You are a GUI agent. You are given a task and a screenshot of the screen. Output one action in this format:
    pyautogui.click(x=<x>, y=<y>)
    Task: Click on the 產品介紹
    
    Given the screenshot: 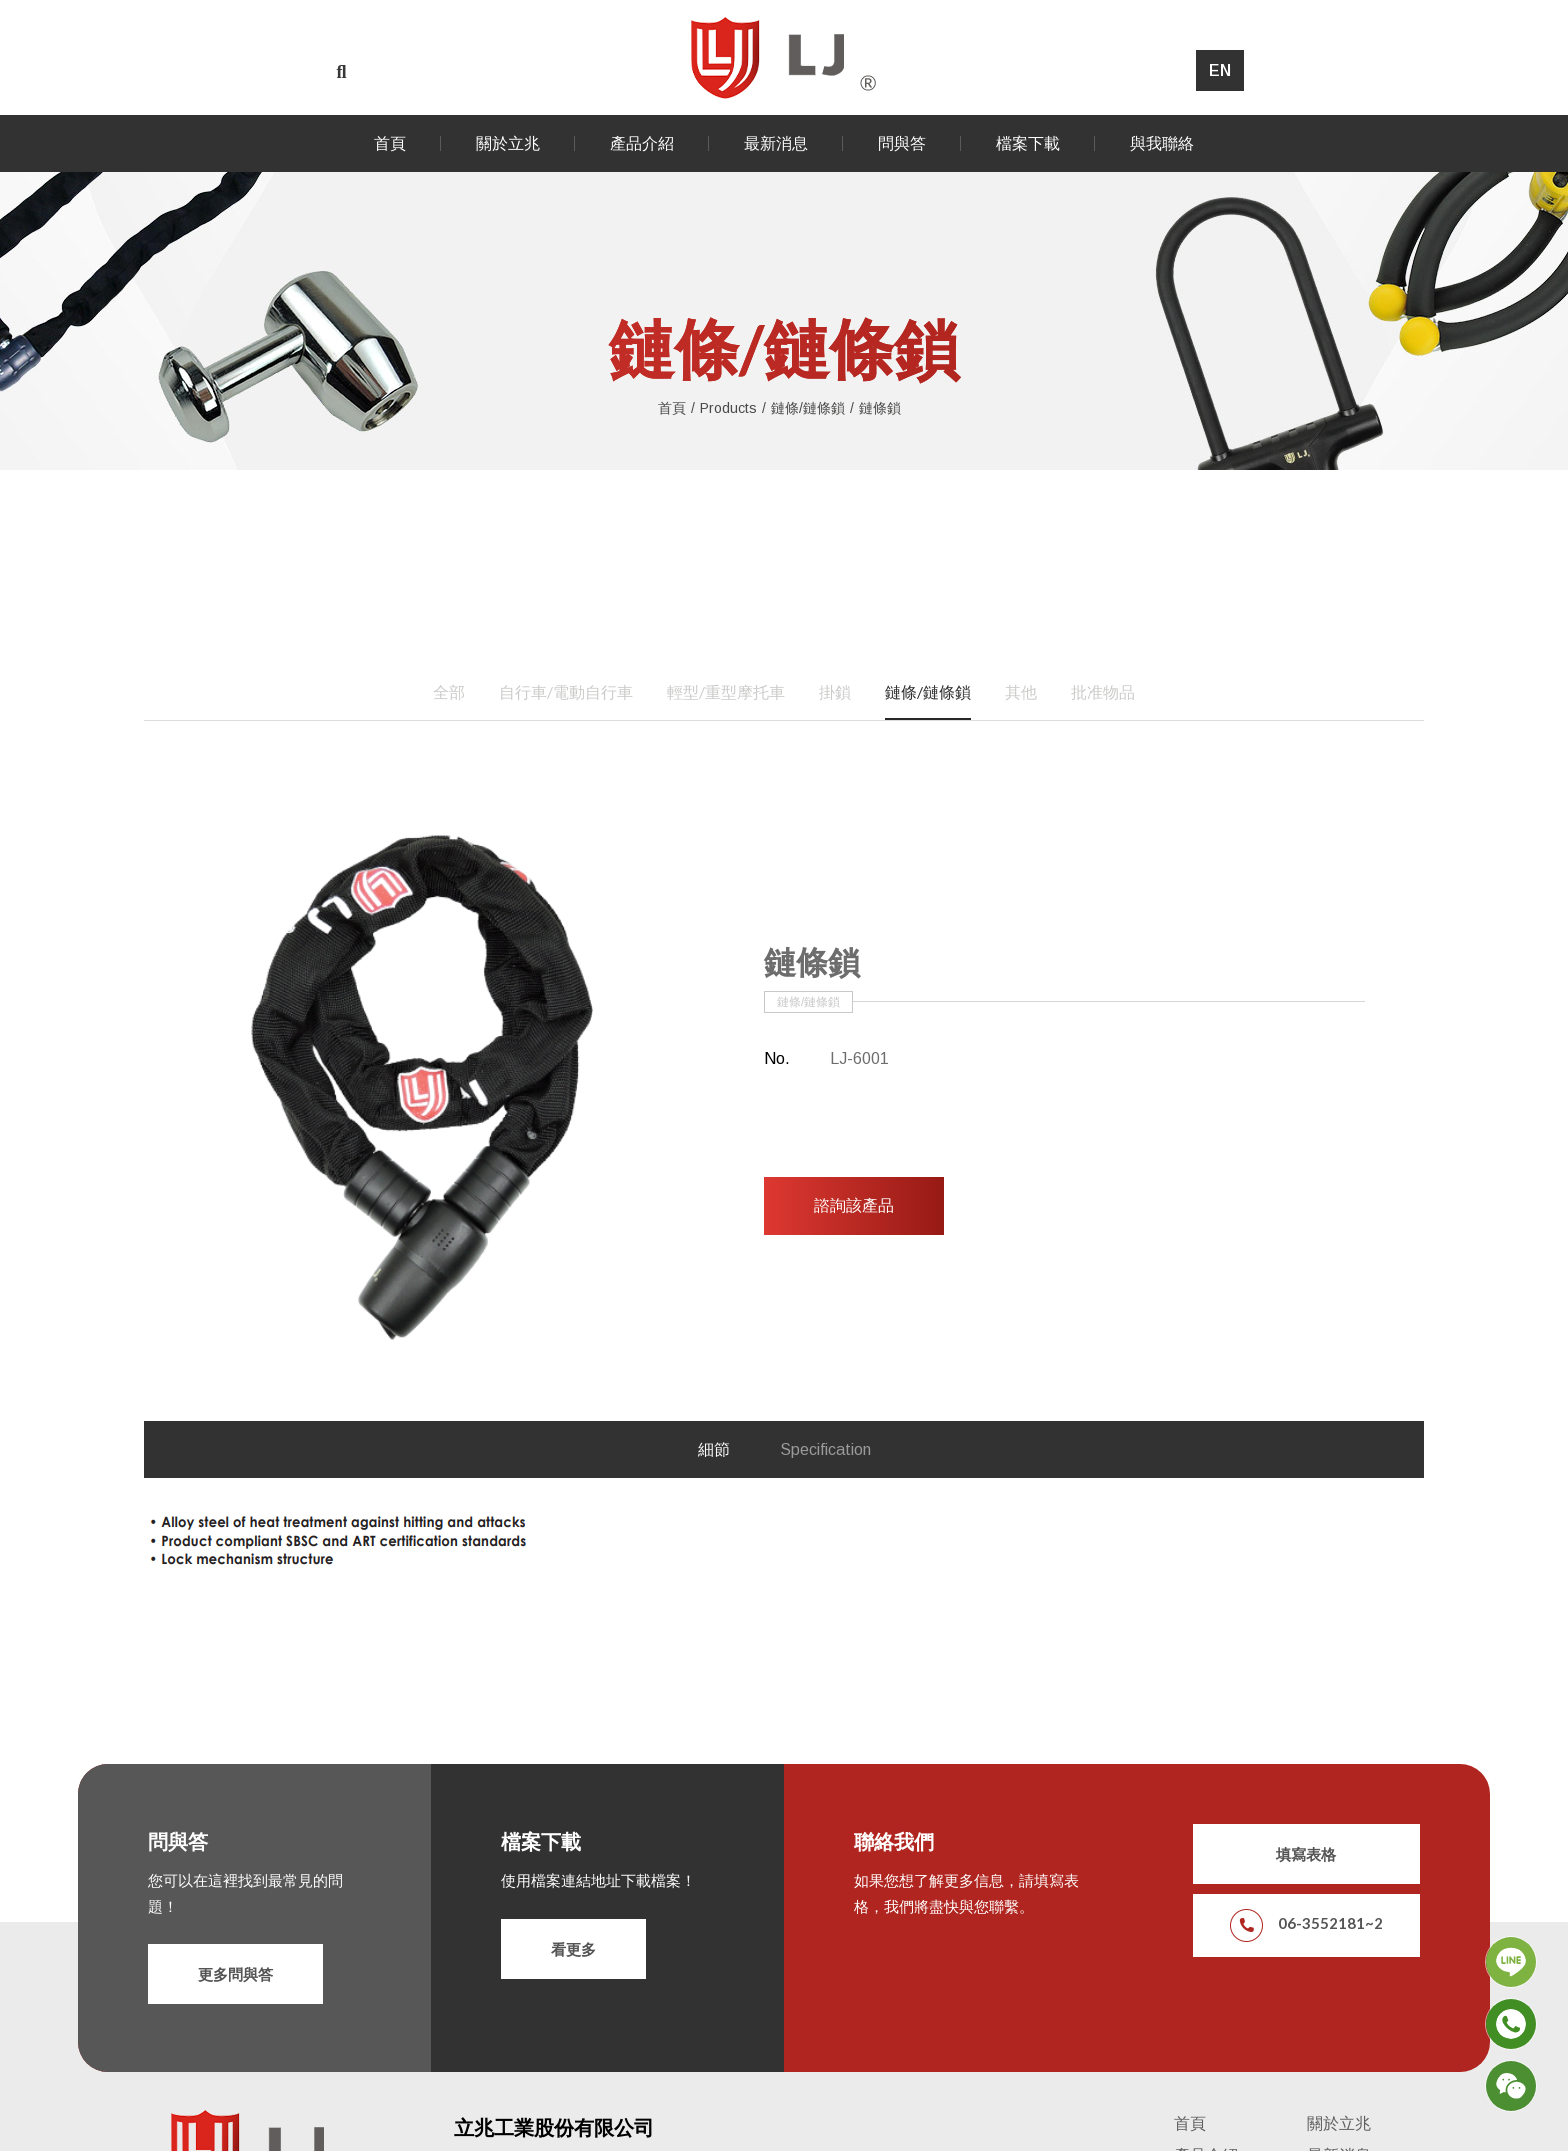 What is the action you would take?
    pyautogui.click(x=642, y=143)
    